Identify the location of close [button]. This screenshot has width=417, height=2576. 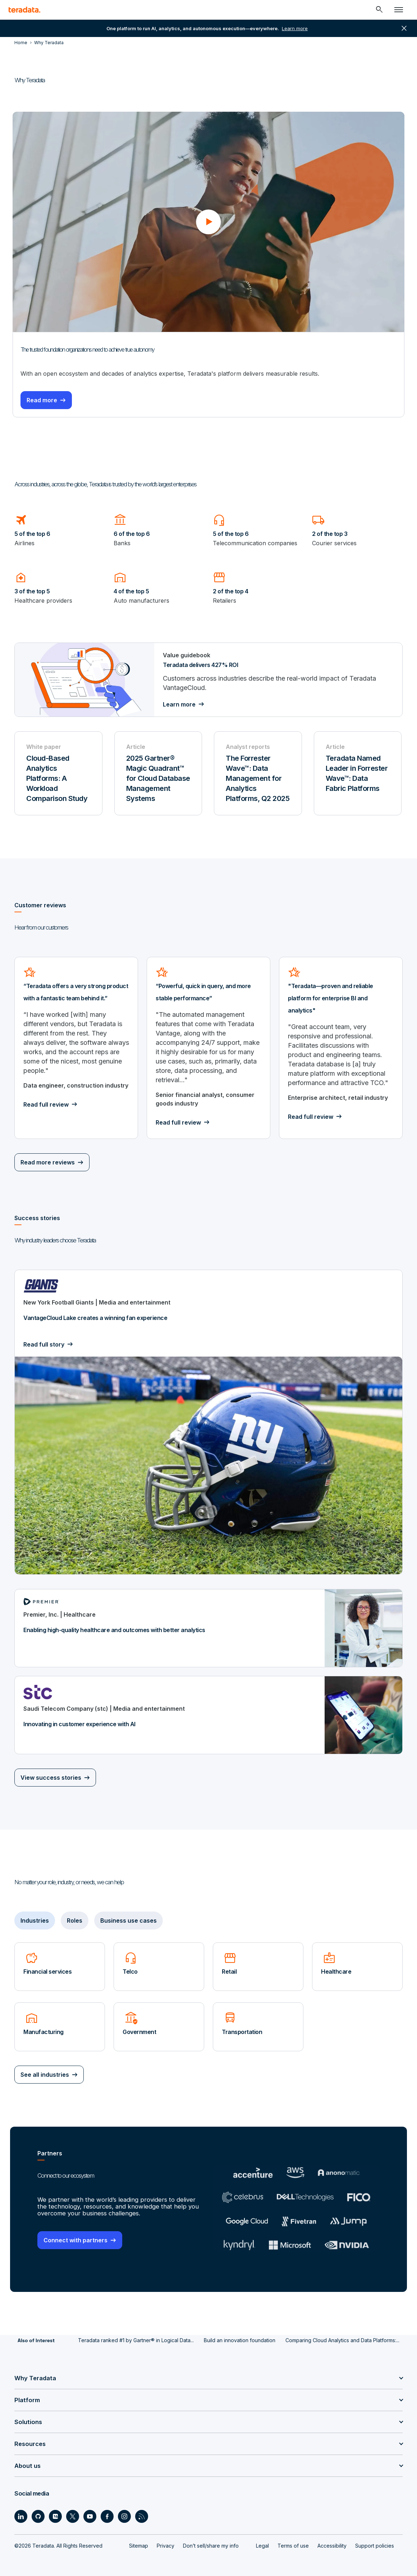
(404, 28).